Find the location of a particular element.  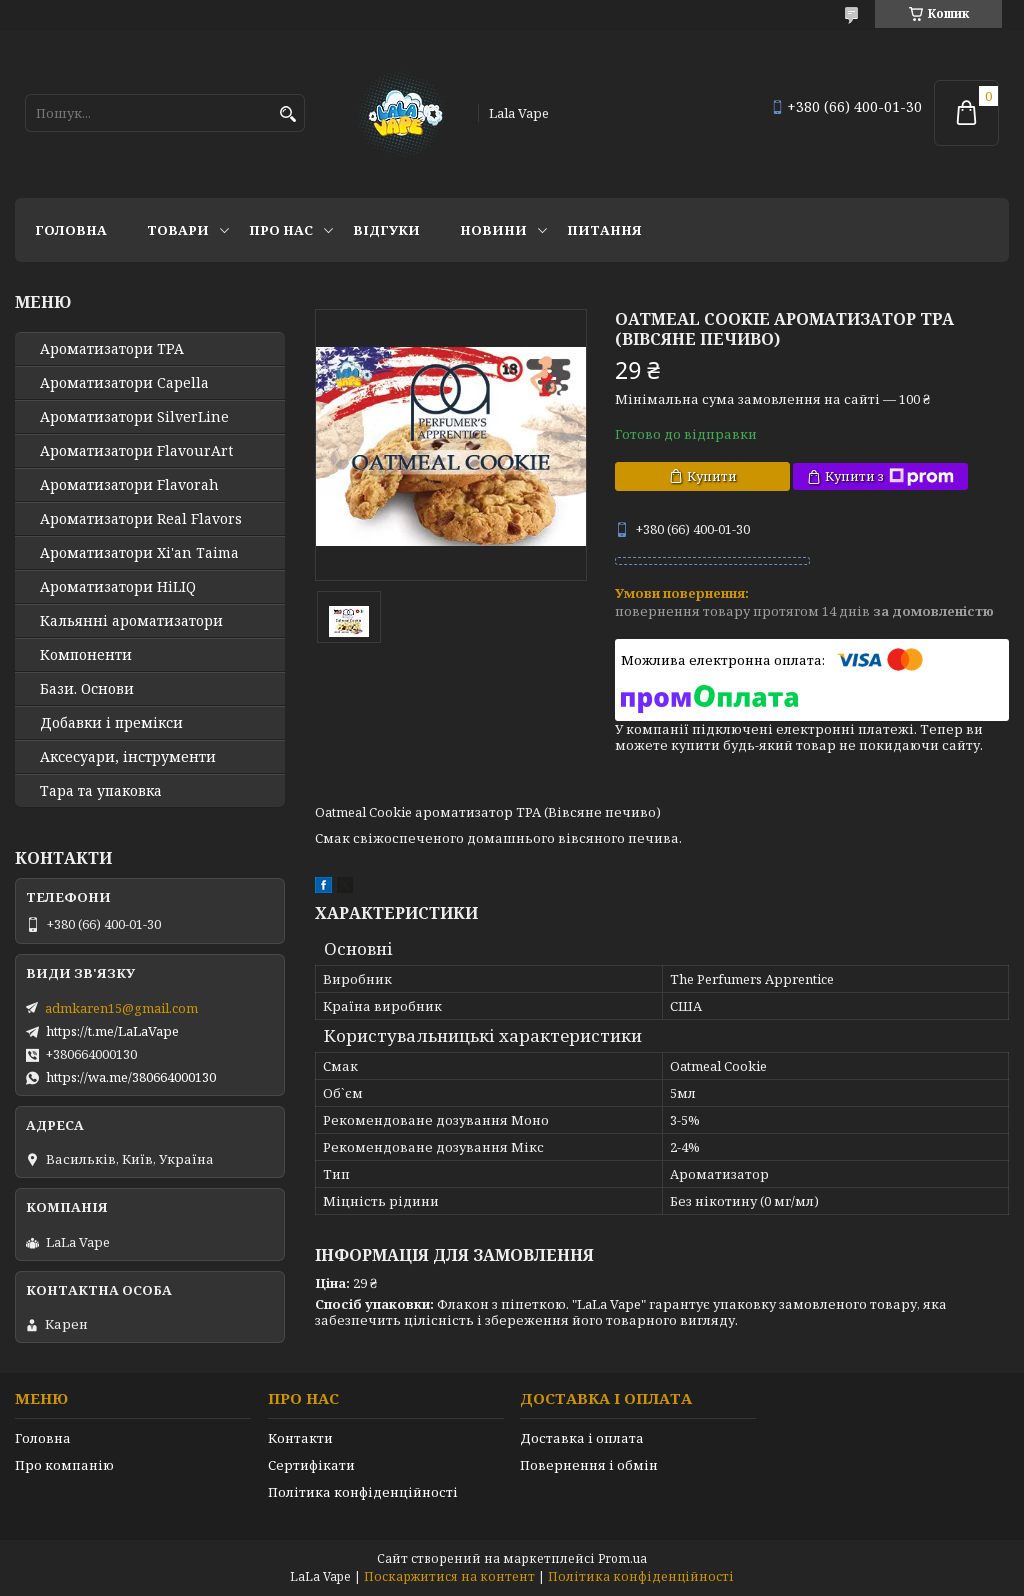

Бази. Основи is located at coordinates (87, 689).